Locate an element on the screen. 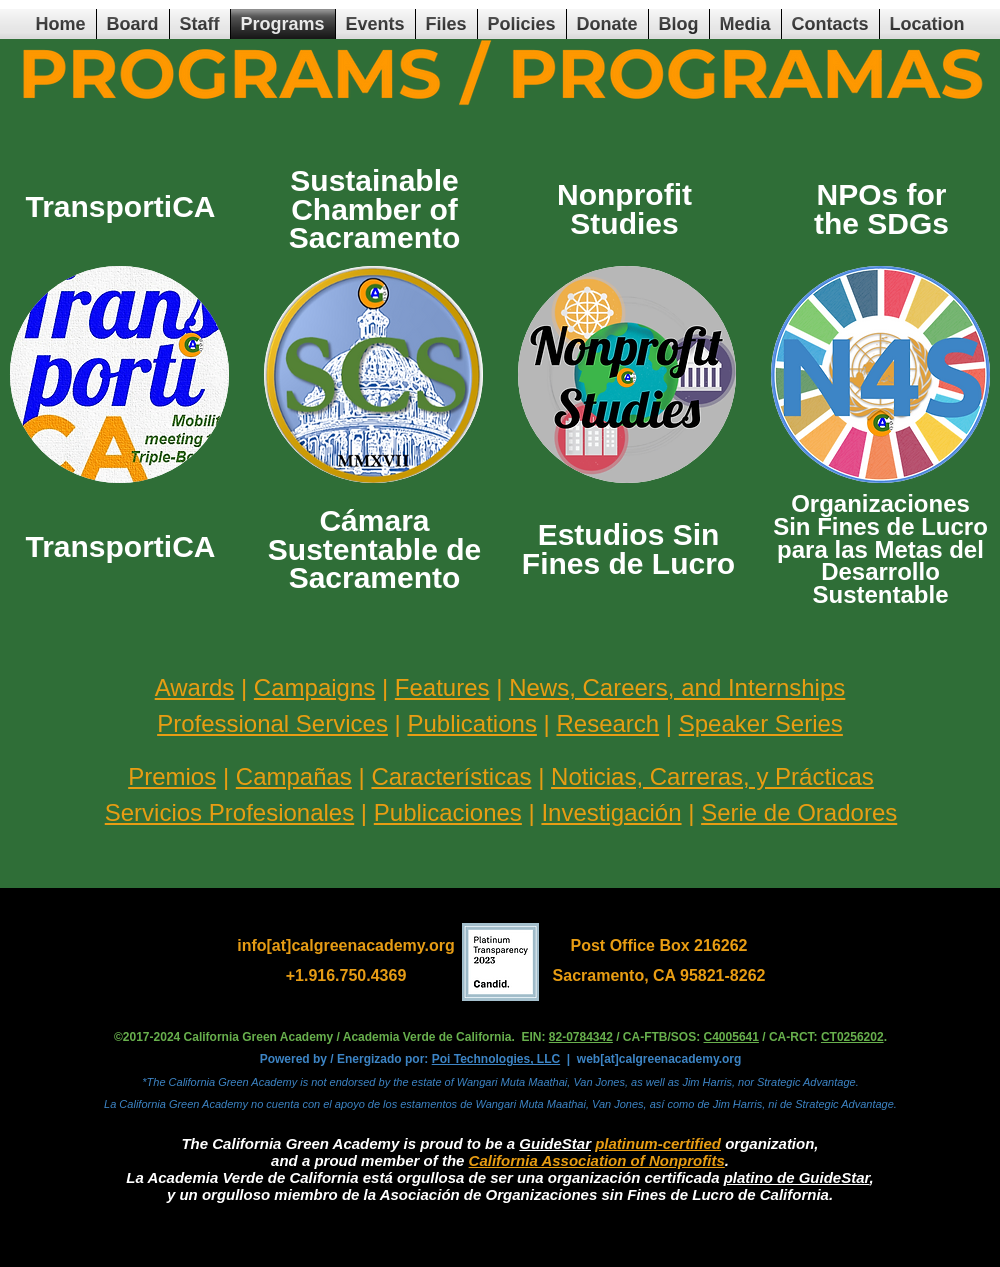 This screenshot has width=1000, height=1267. Awards is located at coordinates (195, 687).